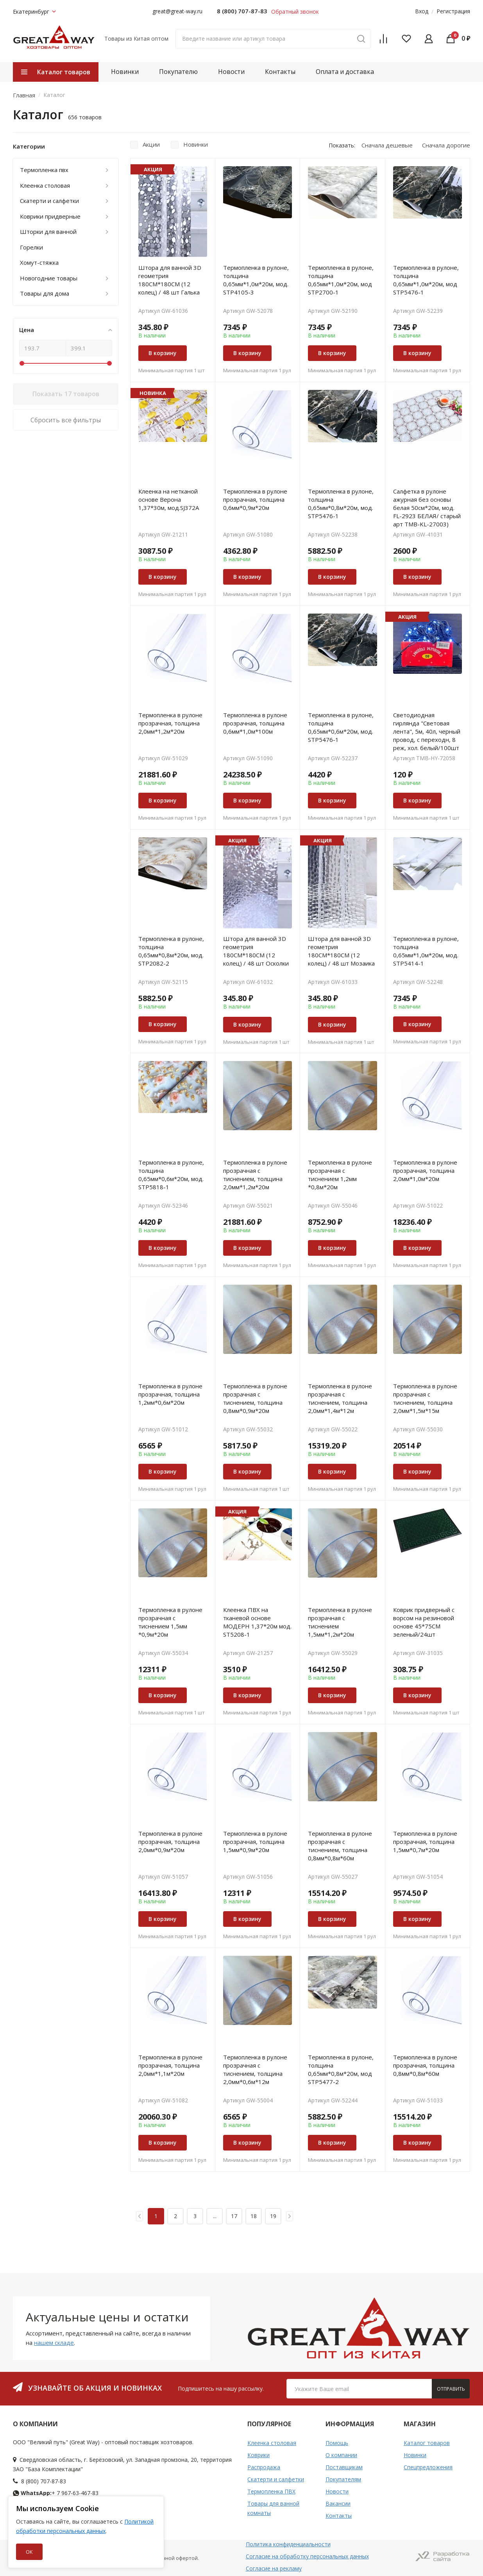 The width and height of the screenshot is (483, 2576). What do you see at coordinates (341, 503) in the screenshot?
I see `Термопленка в рулоне, толщина 0,65мм*0,8м*20м, мод. STP5476-1` at bounding box center [341, 503].